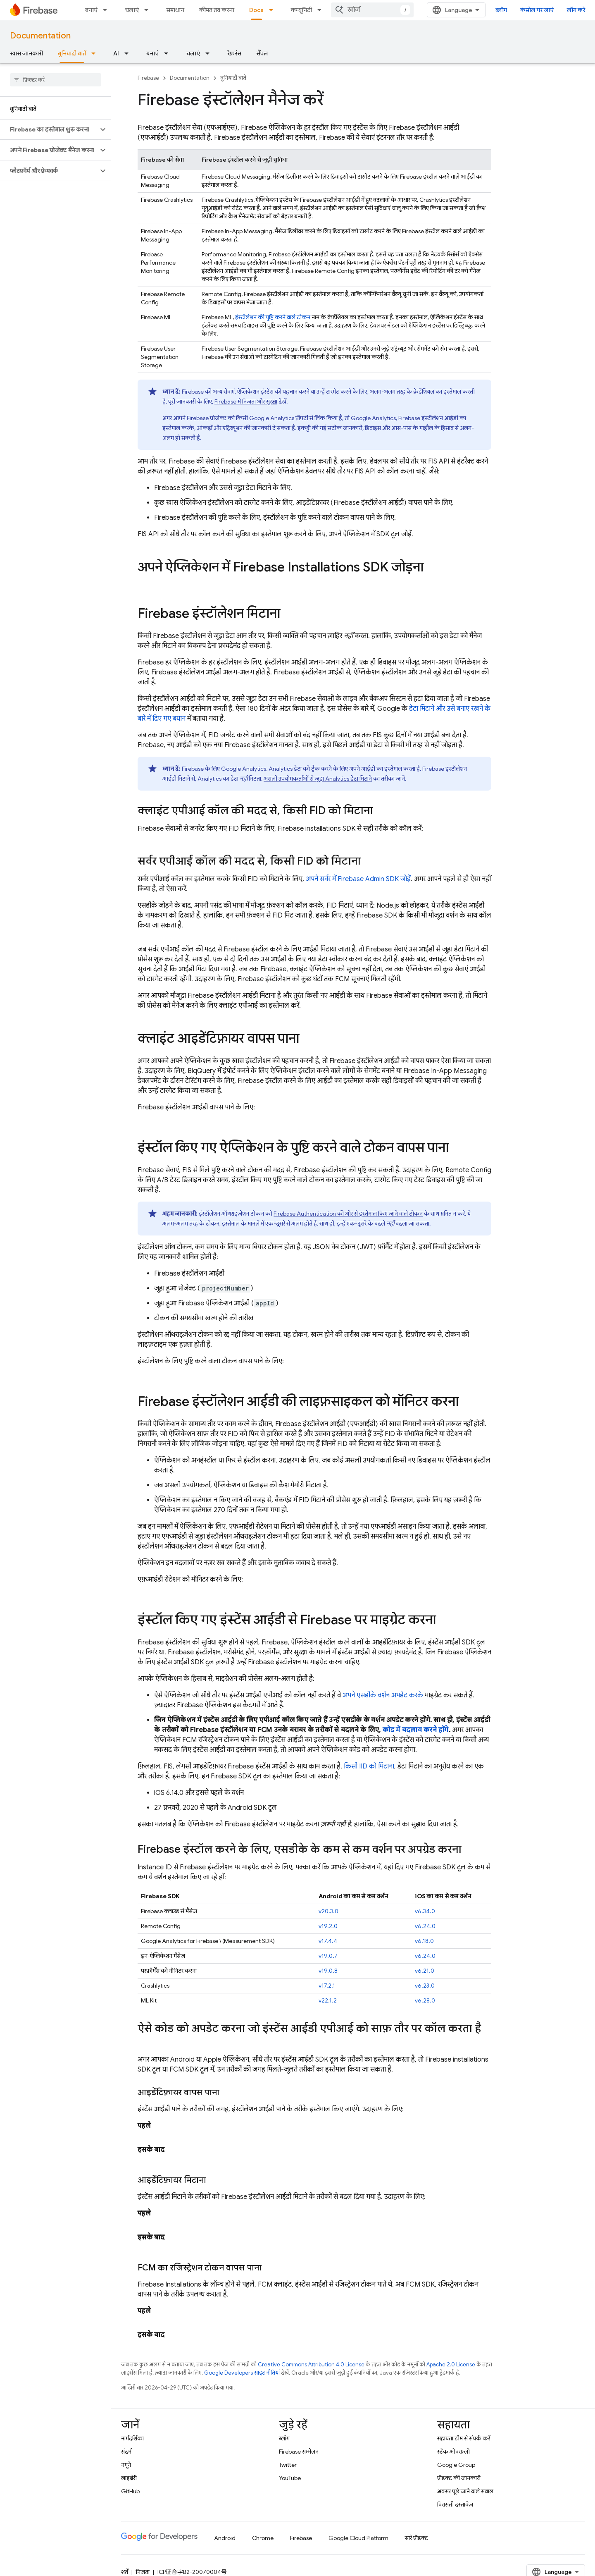  What do you see at coordinates (416, 2538) in the screenshot?
I see `सारे प्रॉडक्ट` at bounding box center [416, 2538].